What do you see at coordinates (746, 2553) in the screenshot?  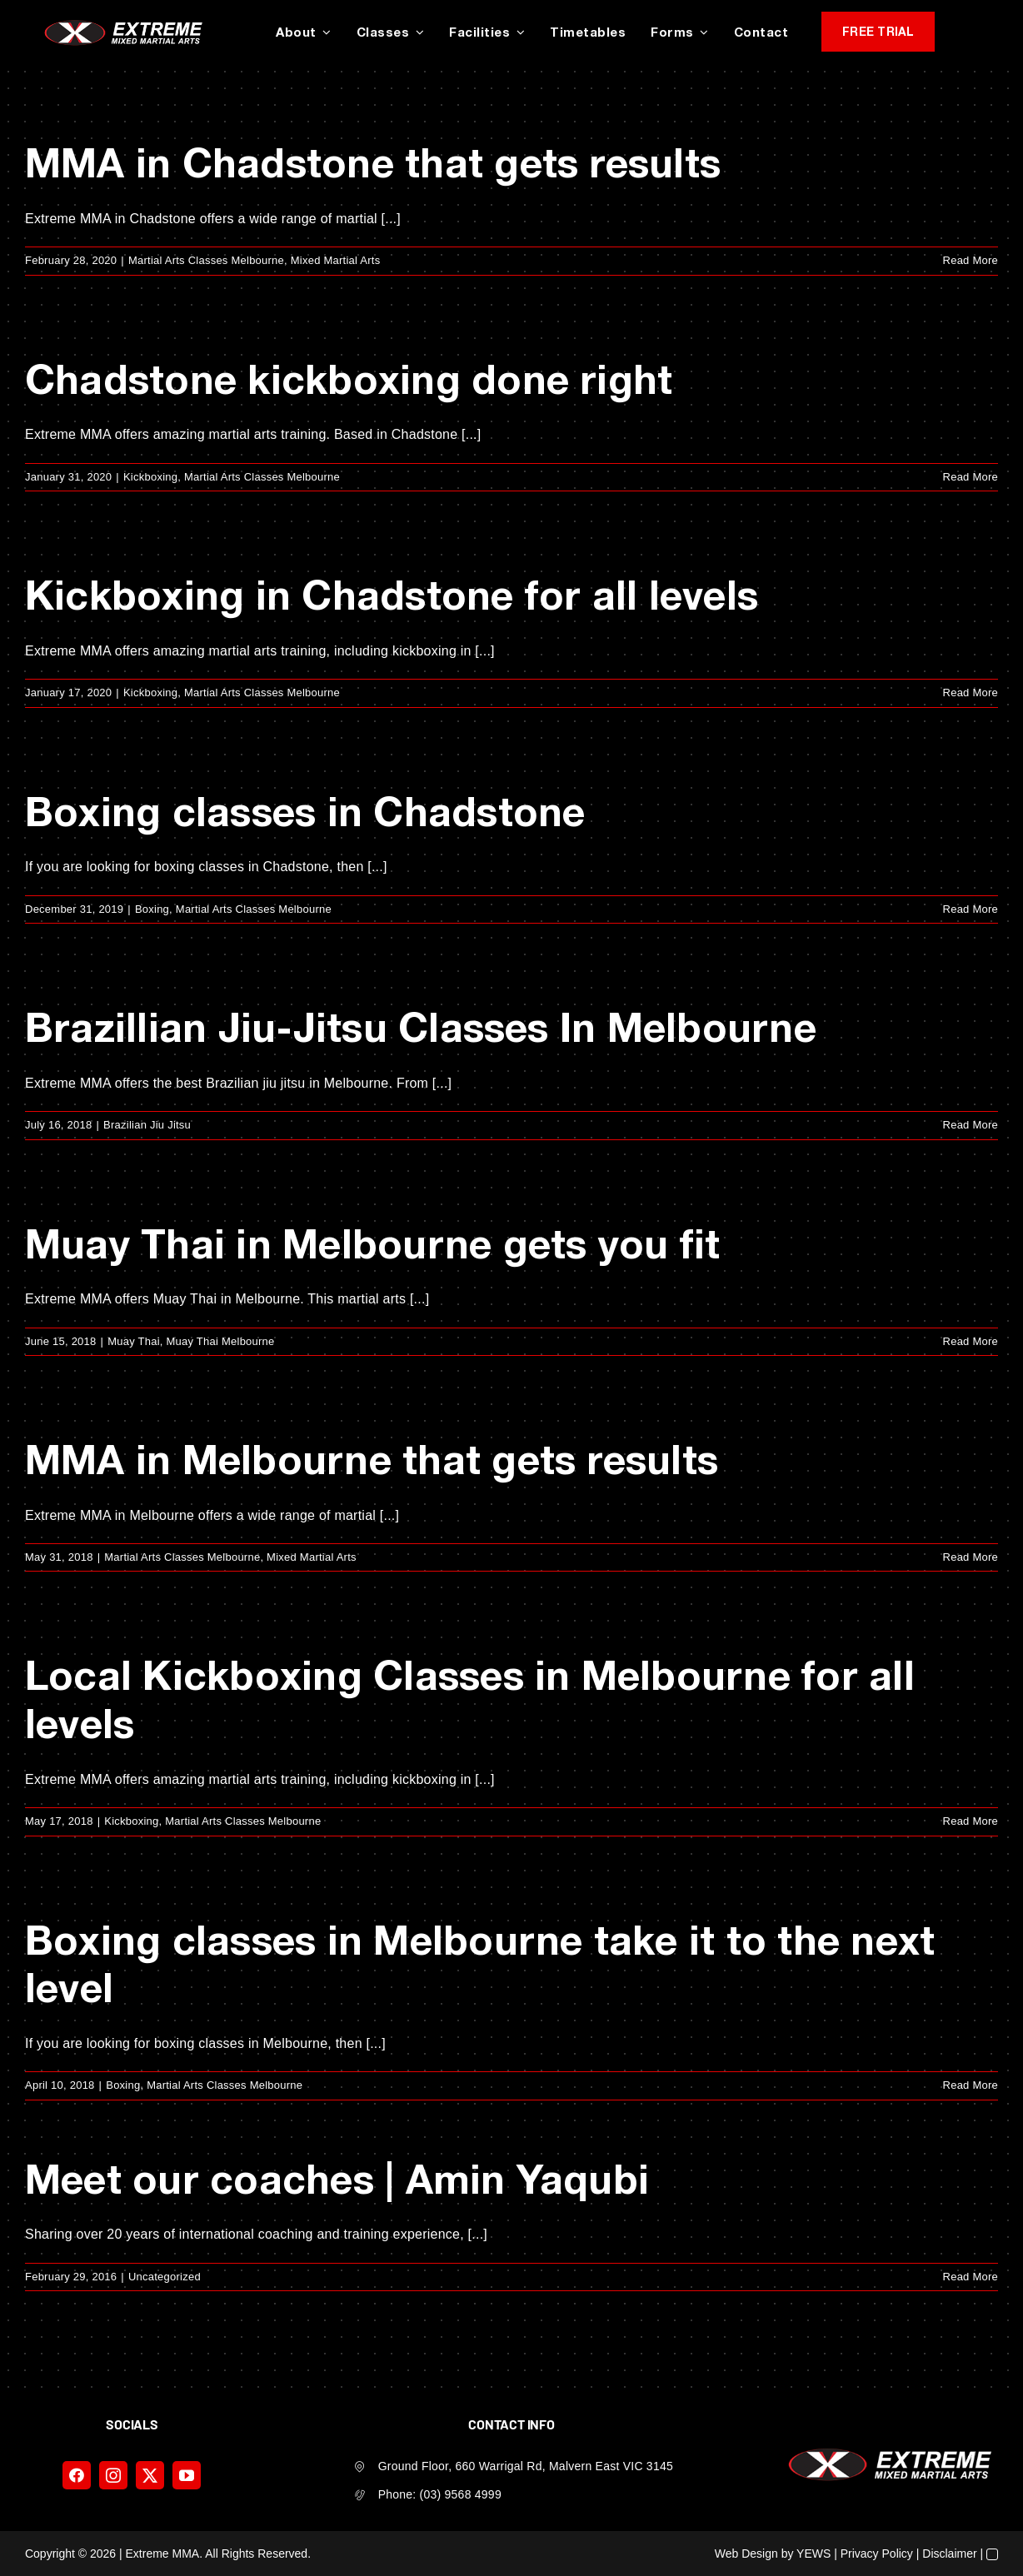 I see `Web Design` at bounding box center [746, 2553].